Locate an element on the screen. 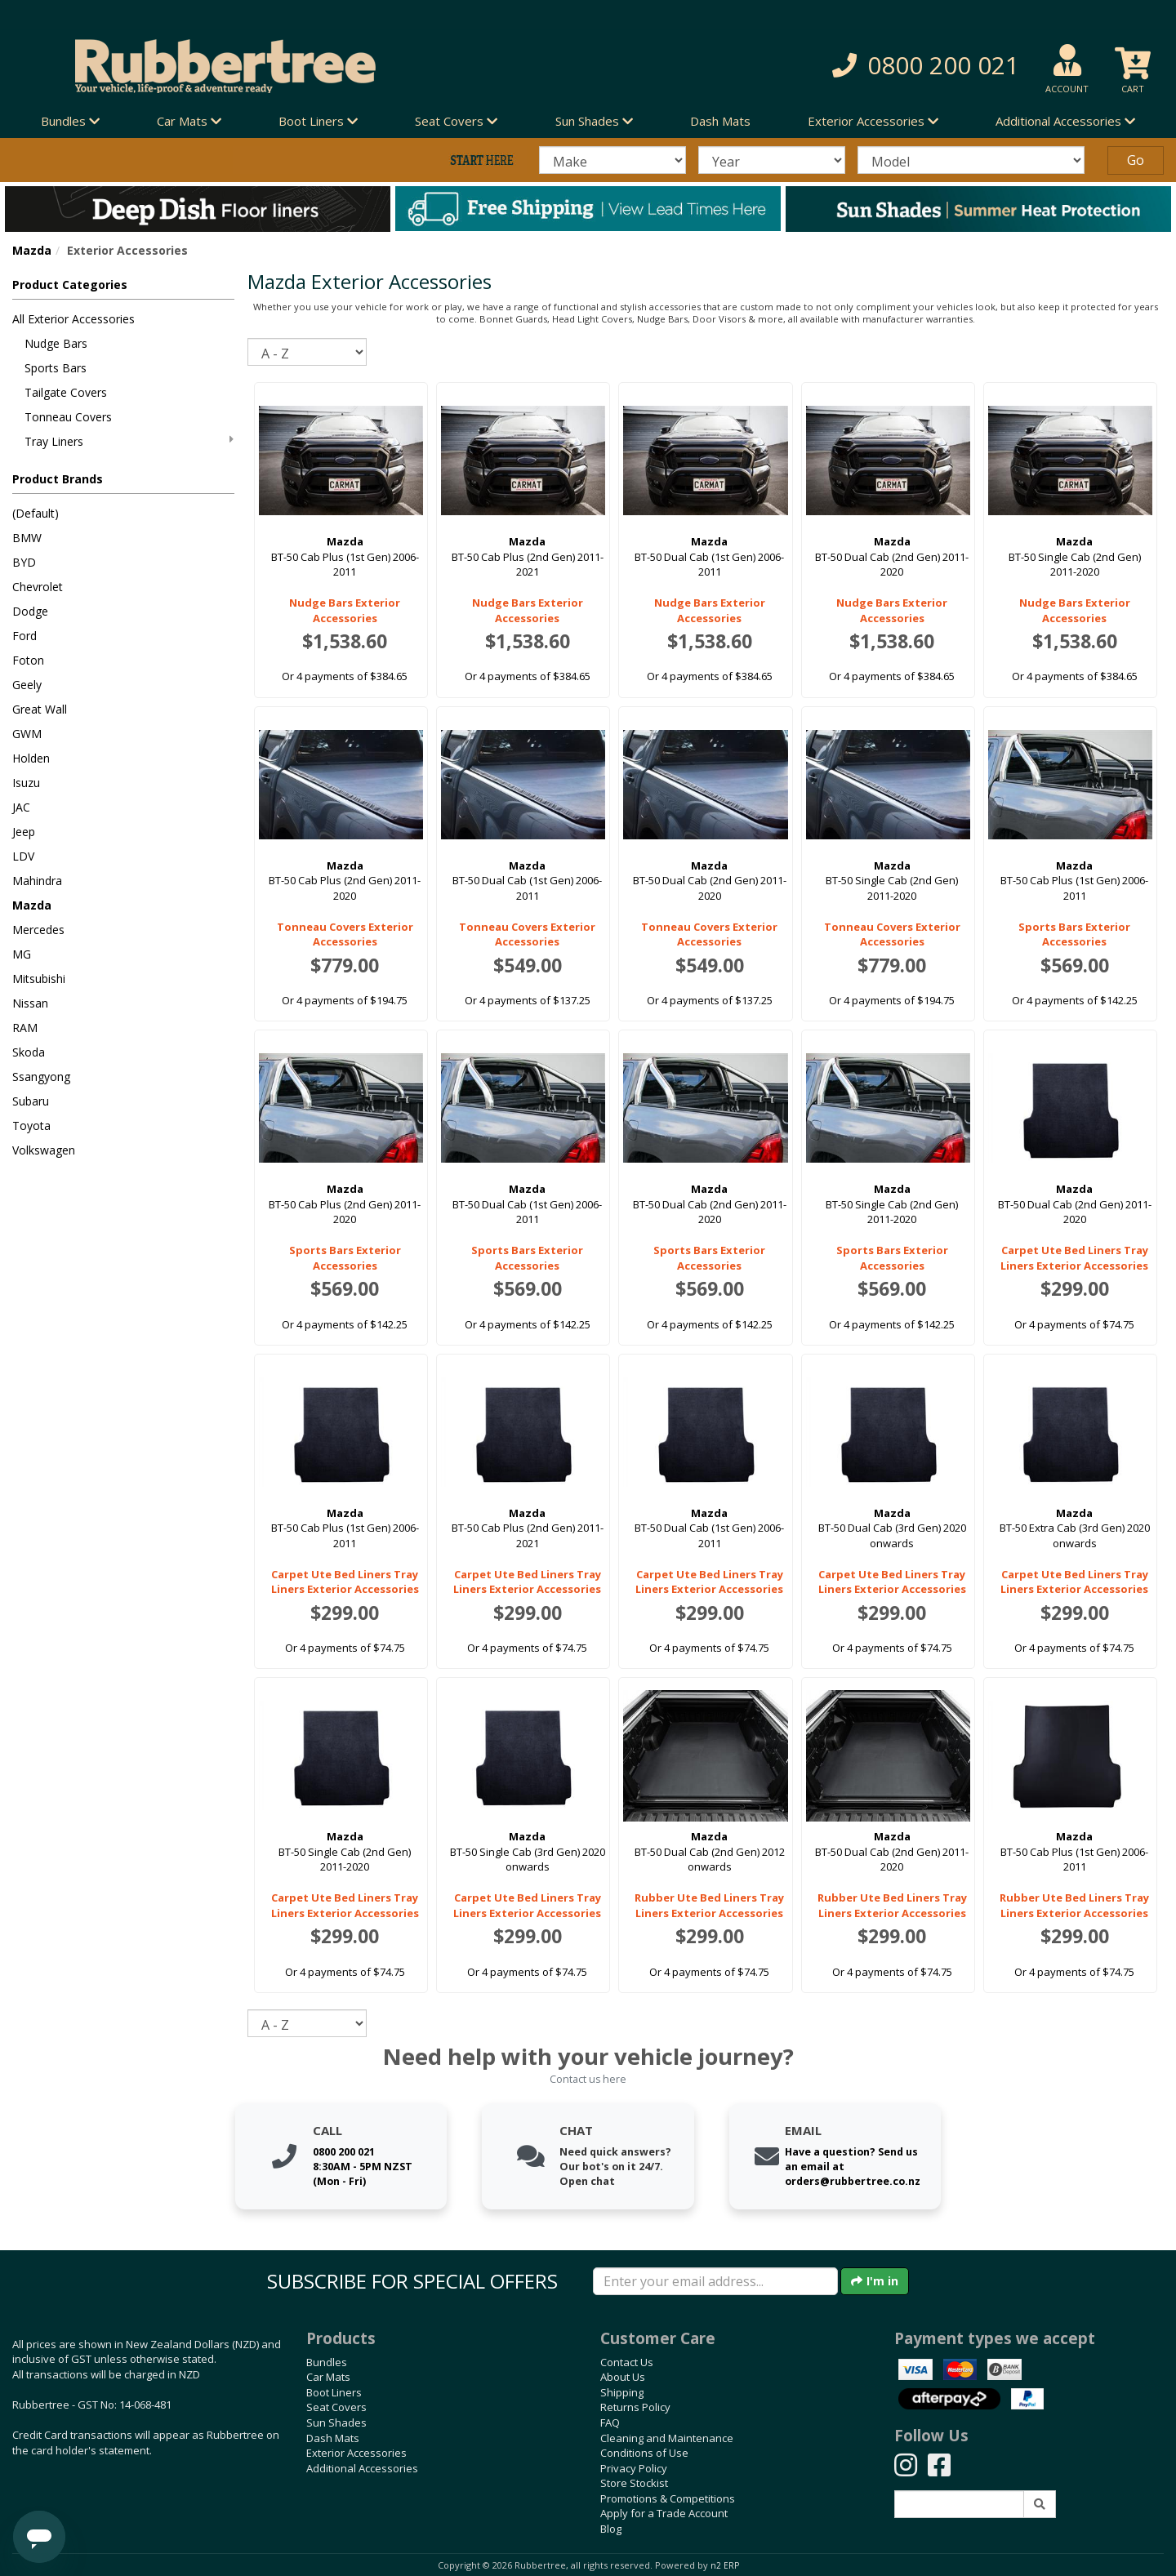 This screenshot has height=2576, width=1176. Sports Bars is located at coordinates (55, 368).